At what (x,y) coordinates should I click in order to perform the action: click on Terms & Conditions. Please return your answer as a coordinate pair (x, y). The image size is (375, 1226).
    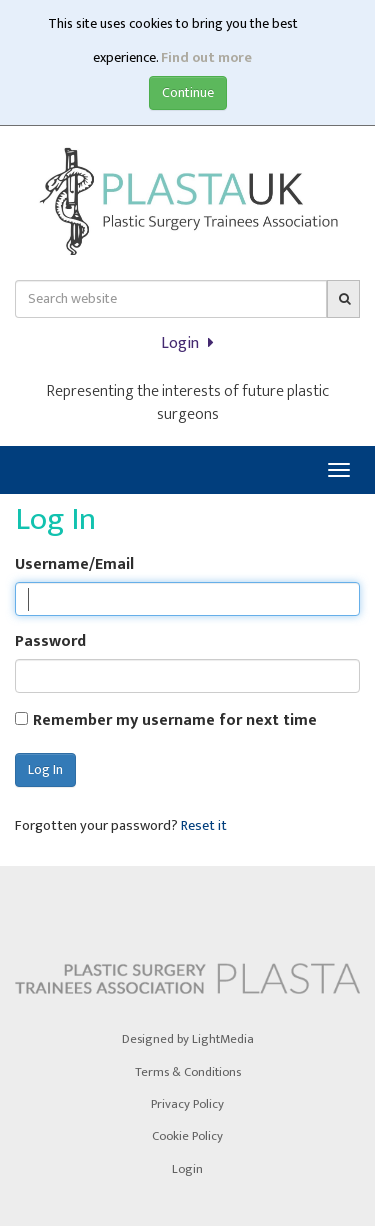
    Looking at the image, I should click on (188, 1072).